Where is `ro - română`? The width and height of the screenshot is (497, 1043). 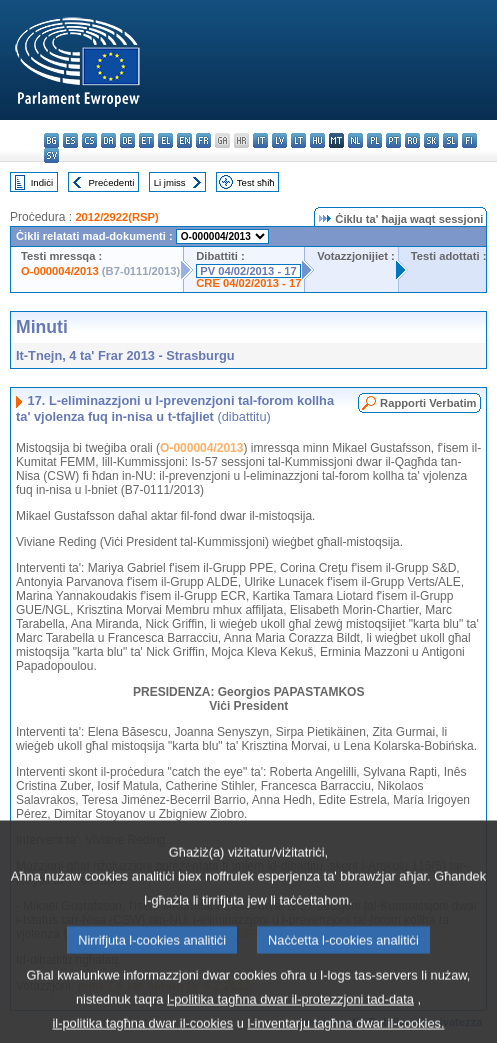
ro - română is located at coordinates (412, 140).